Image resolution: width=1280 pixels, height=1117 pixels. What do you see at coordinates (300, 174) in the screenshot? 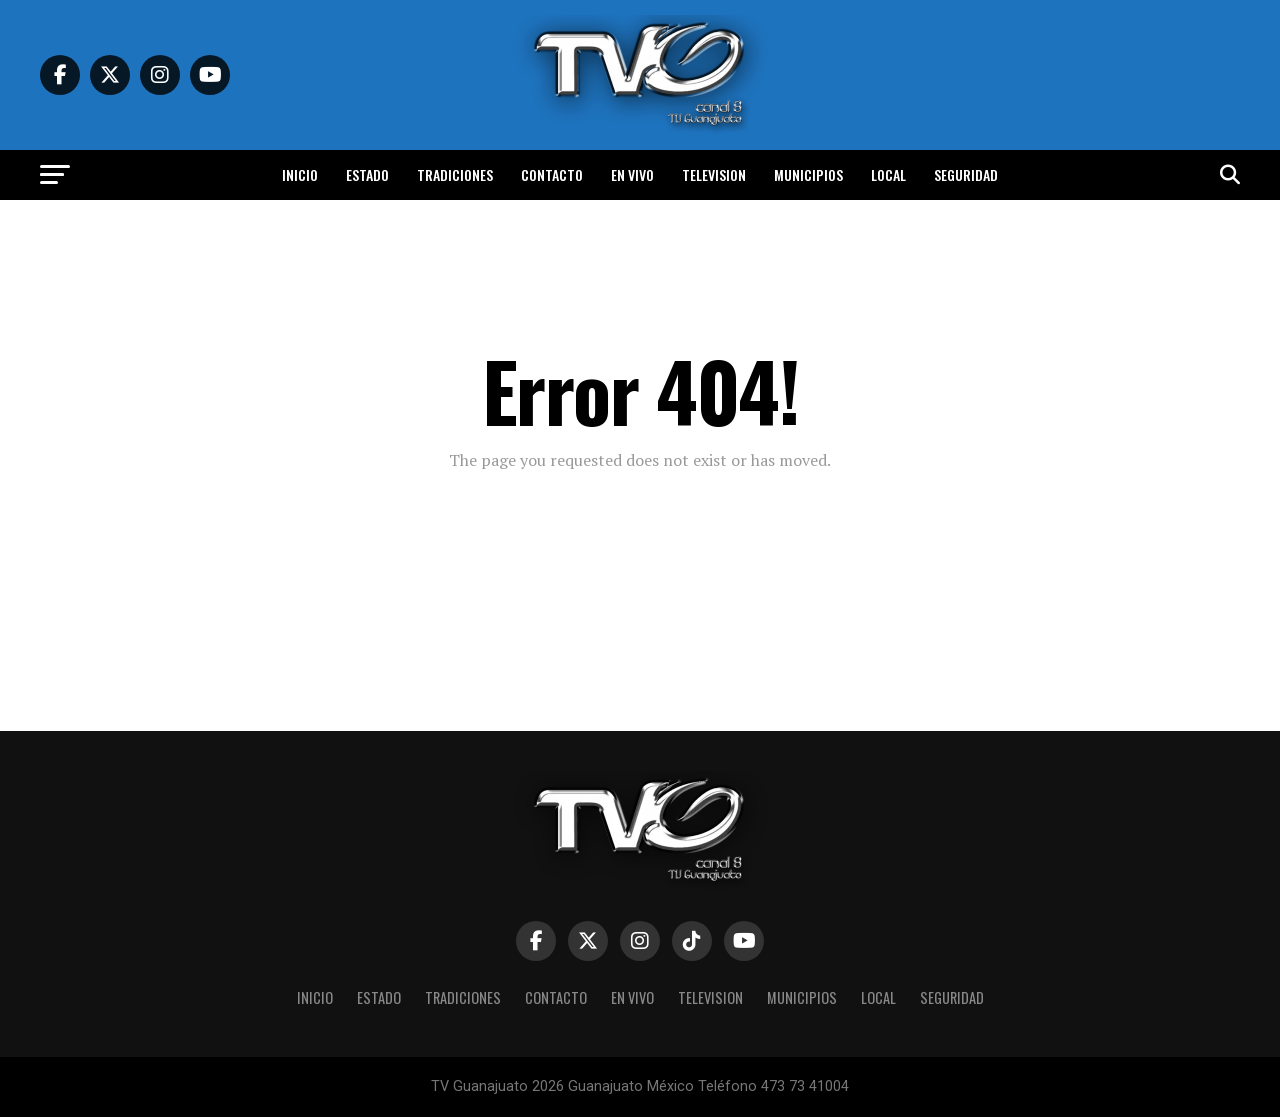
I see `Inicio` at bounding box center [300, 174].